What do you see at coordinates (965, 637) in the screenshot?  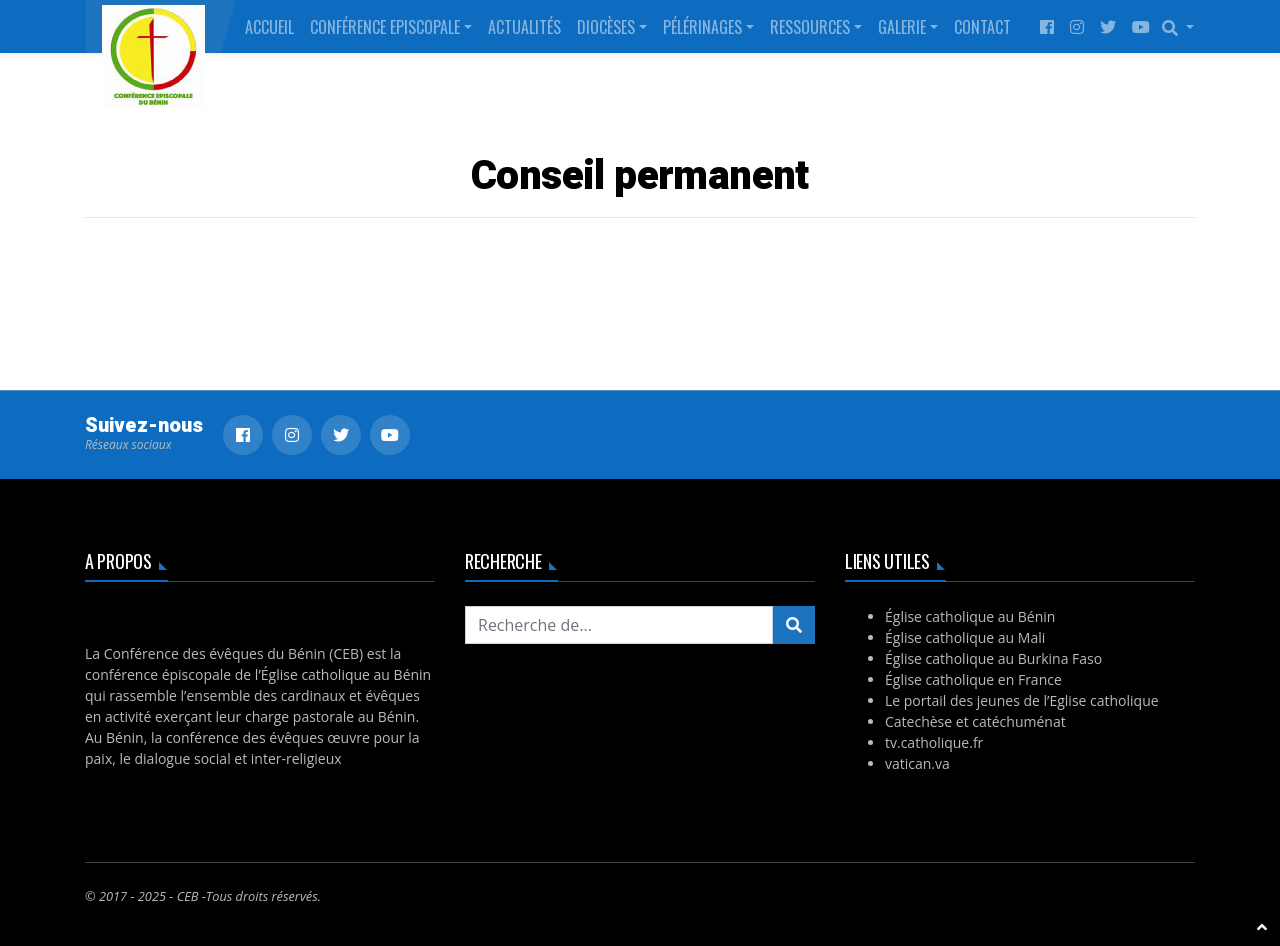 I see `Église catholique au Mali` at bounding box center [965, 637].